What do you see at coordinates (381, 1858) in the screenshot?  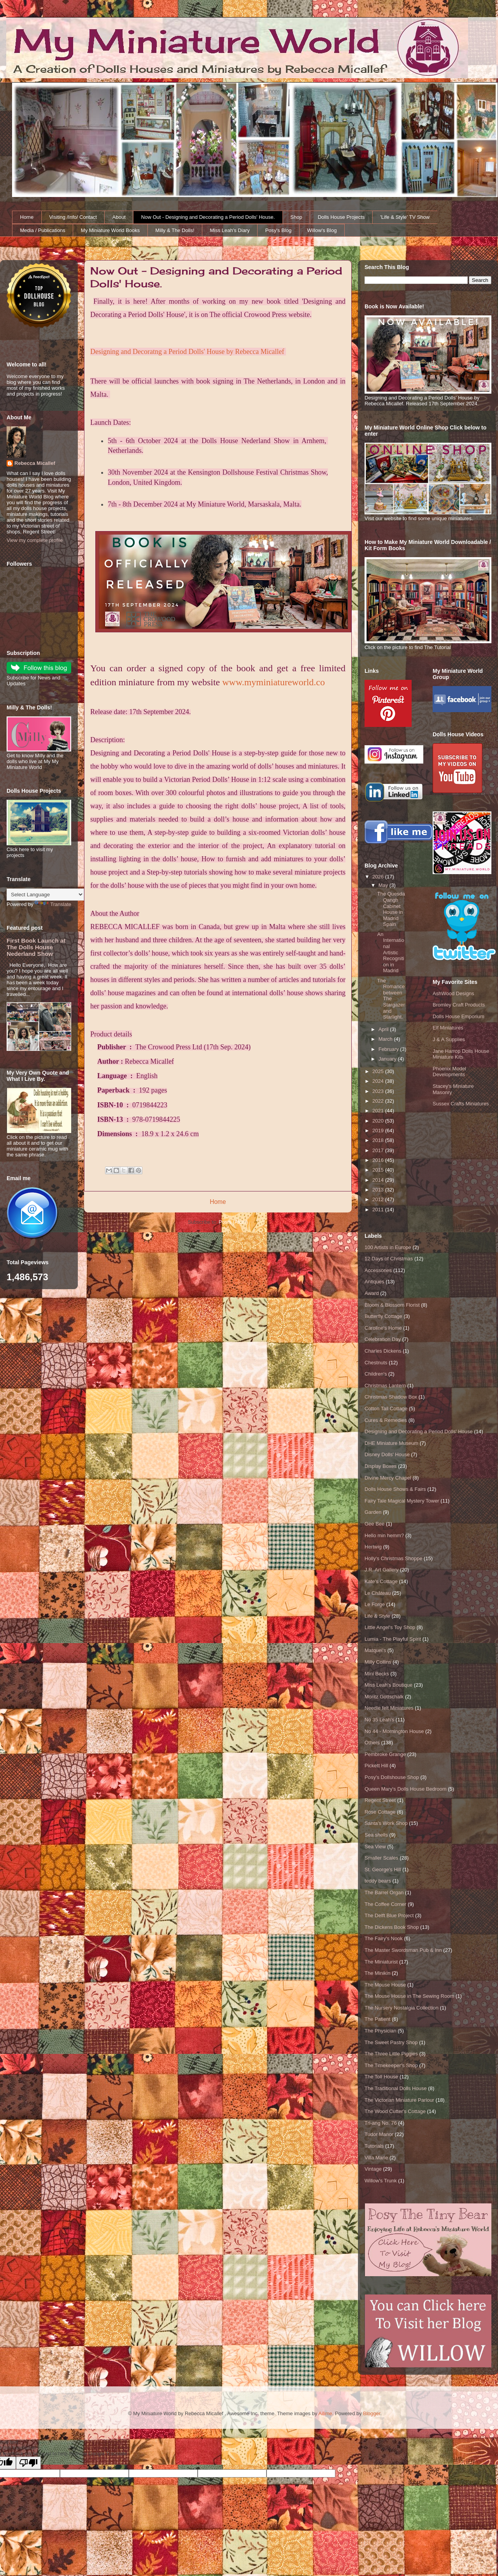 I see `Smaller Scales` at bounding box center [381, 1858].